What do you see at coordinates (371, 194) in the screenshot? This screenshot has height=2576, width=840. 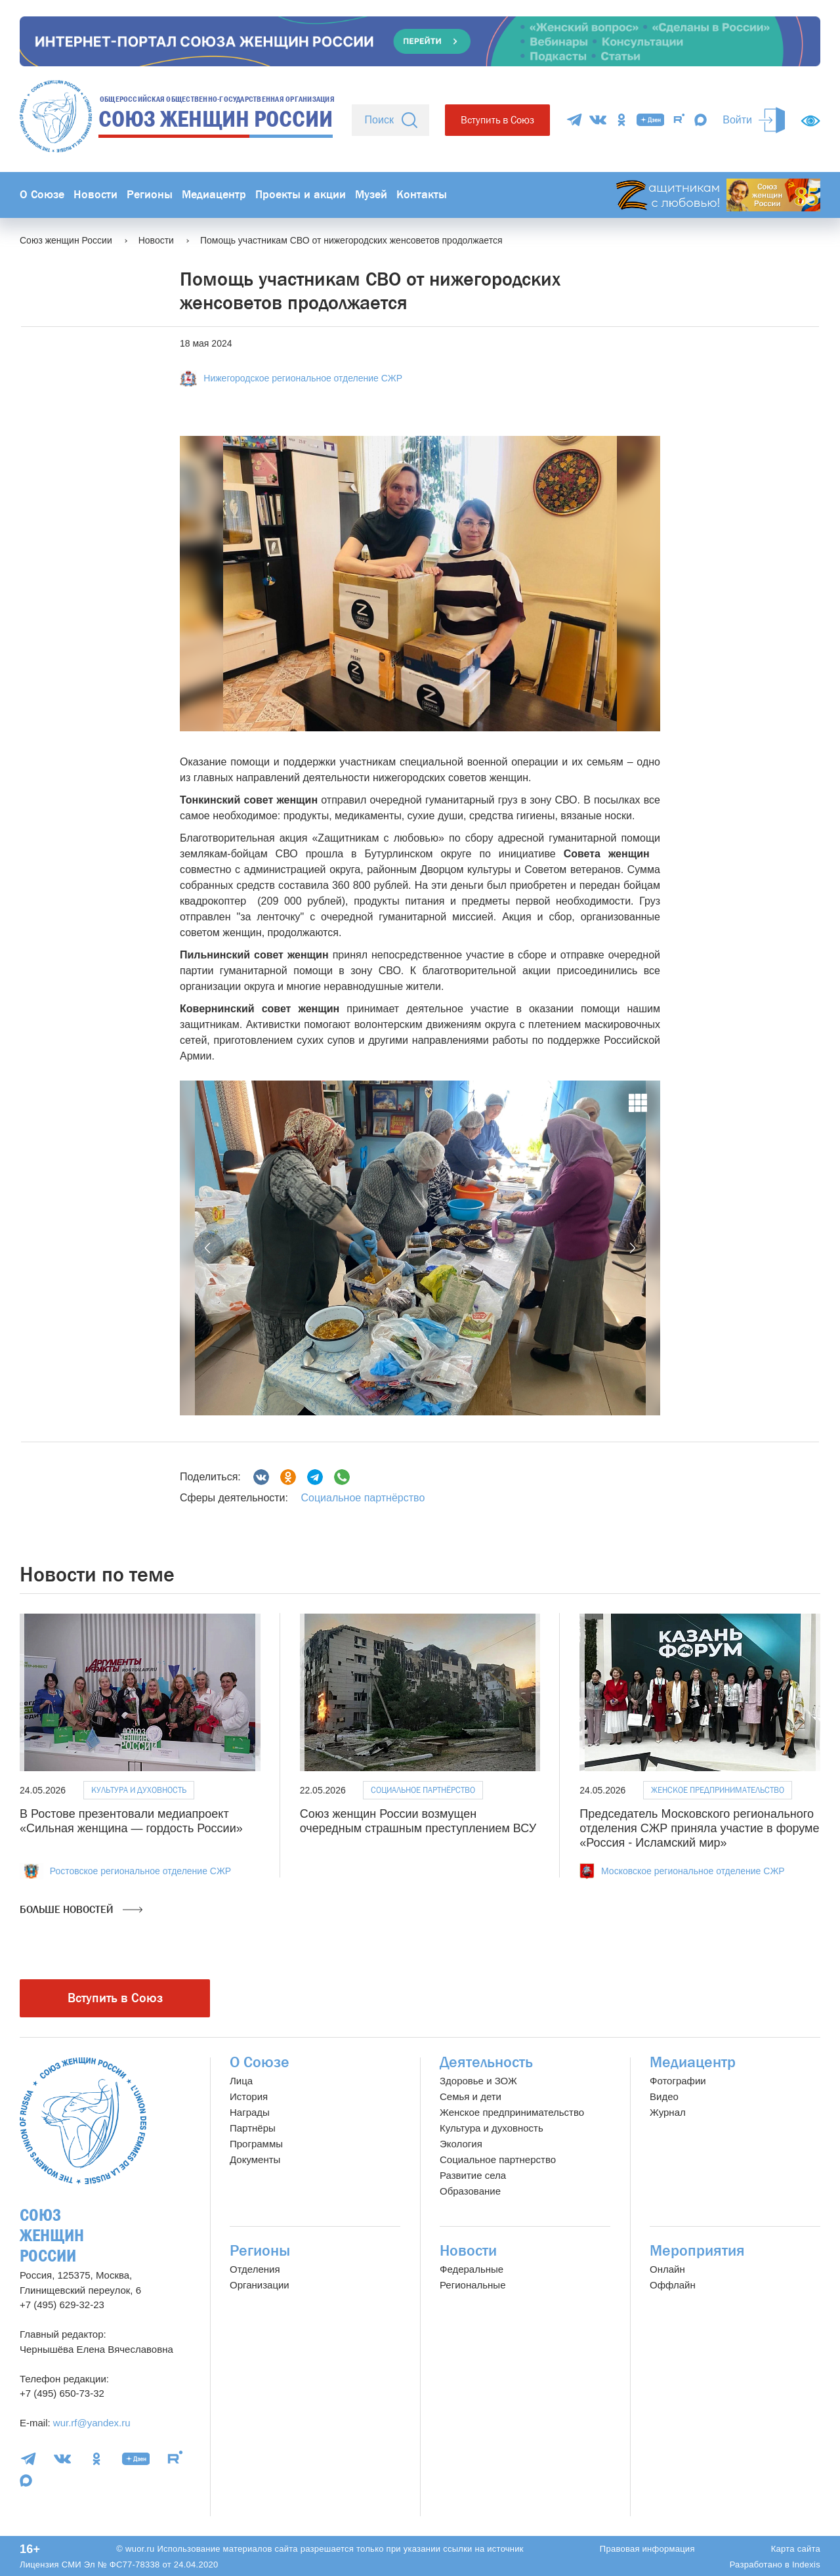 I see `Музей` at bounding box center [371, 194].